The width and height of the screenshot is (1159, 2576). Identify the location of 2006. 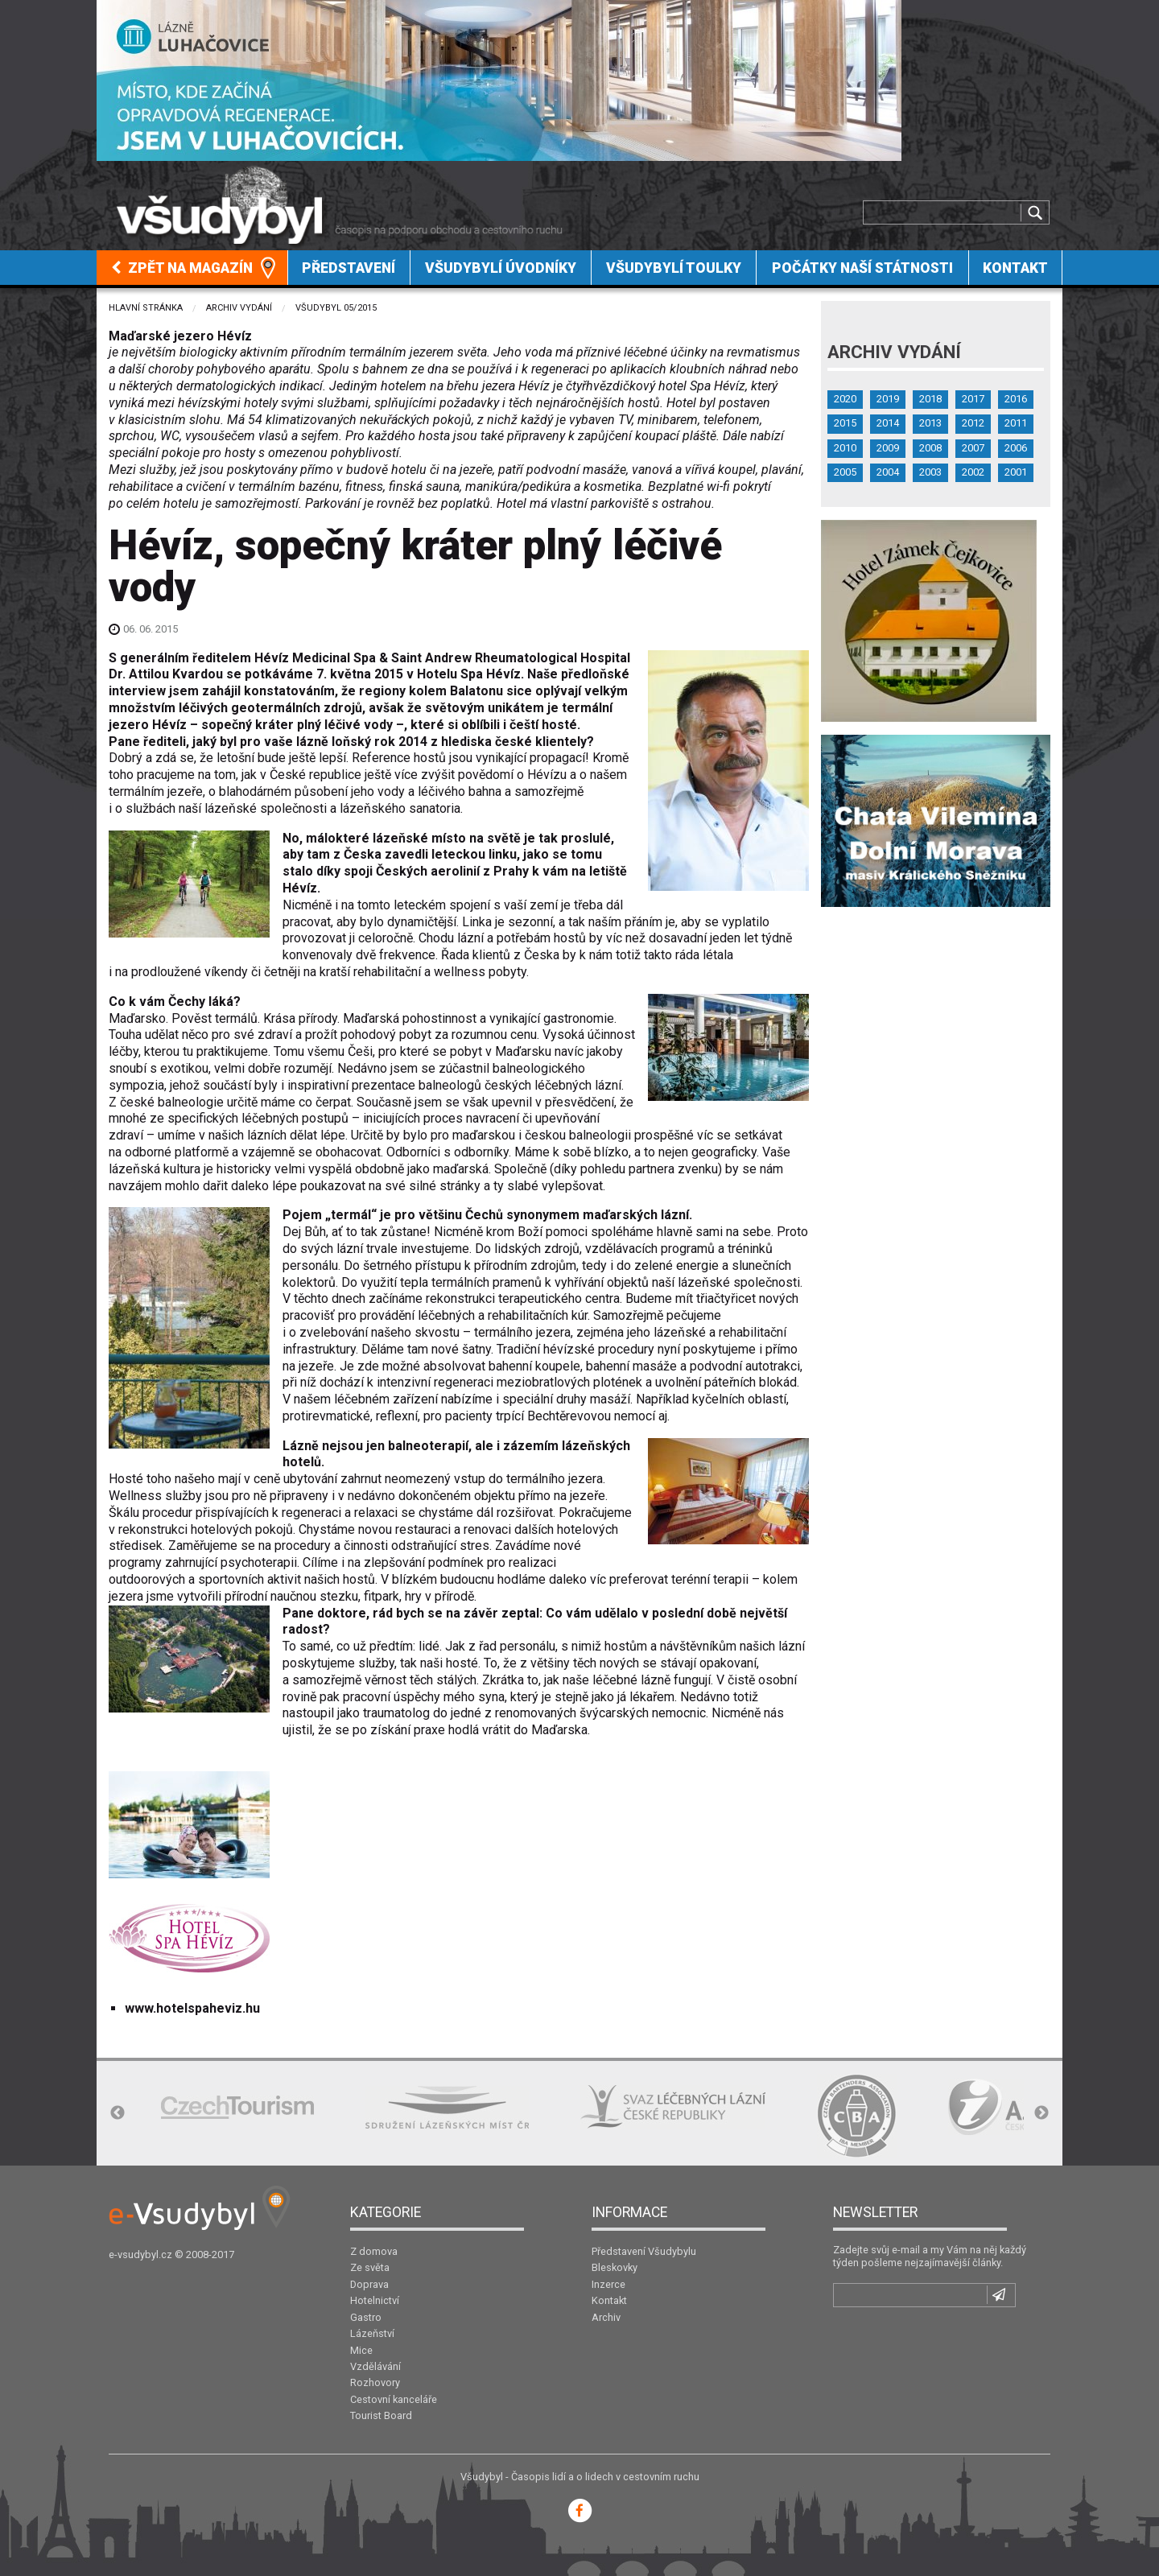
(1015, 448).